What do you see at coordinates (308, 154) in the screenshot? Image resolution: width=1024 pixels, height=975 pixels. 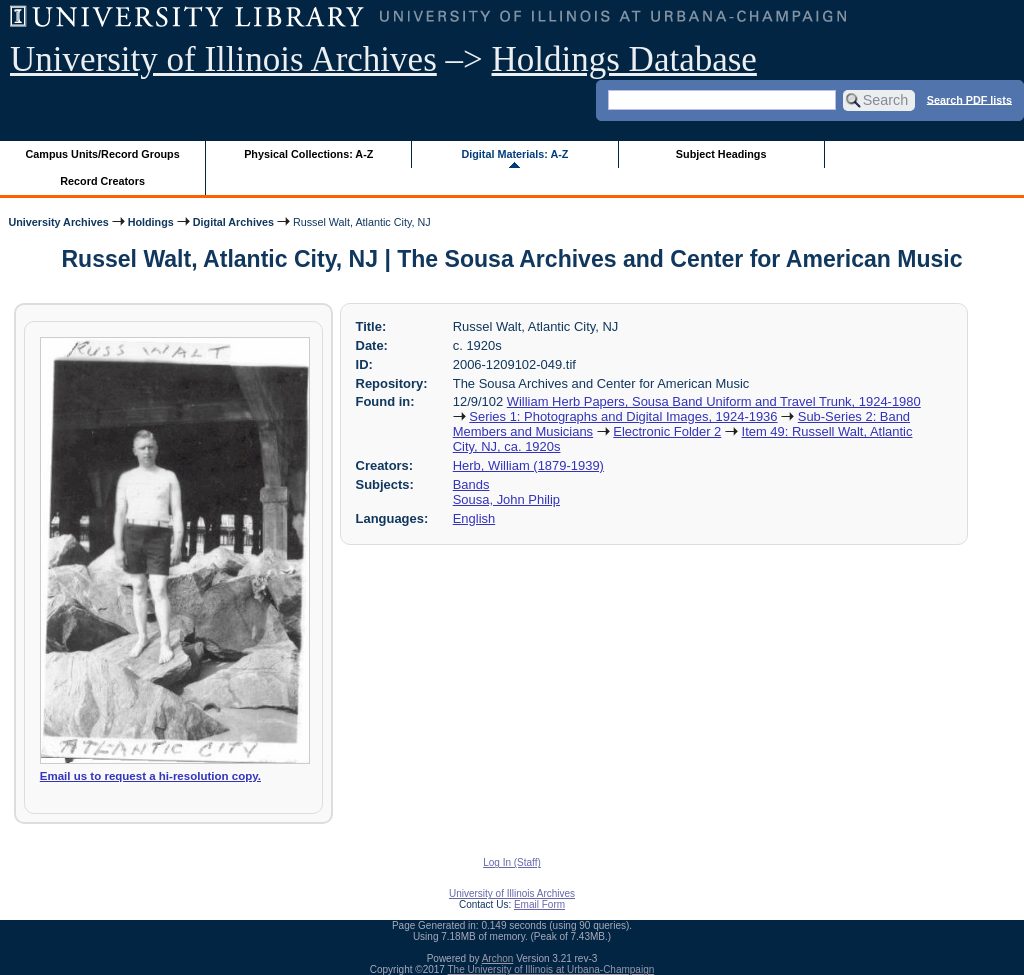 I see `Physical Collections: A-Z` at bounding box center [308, 154].